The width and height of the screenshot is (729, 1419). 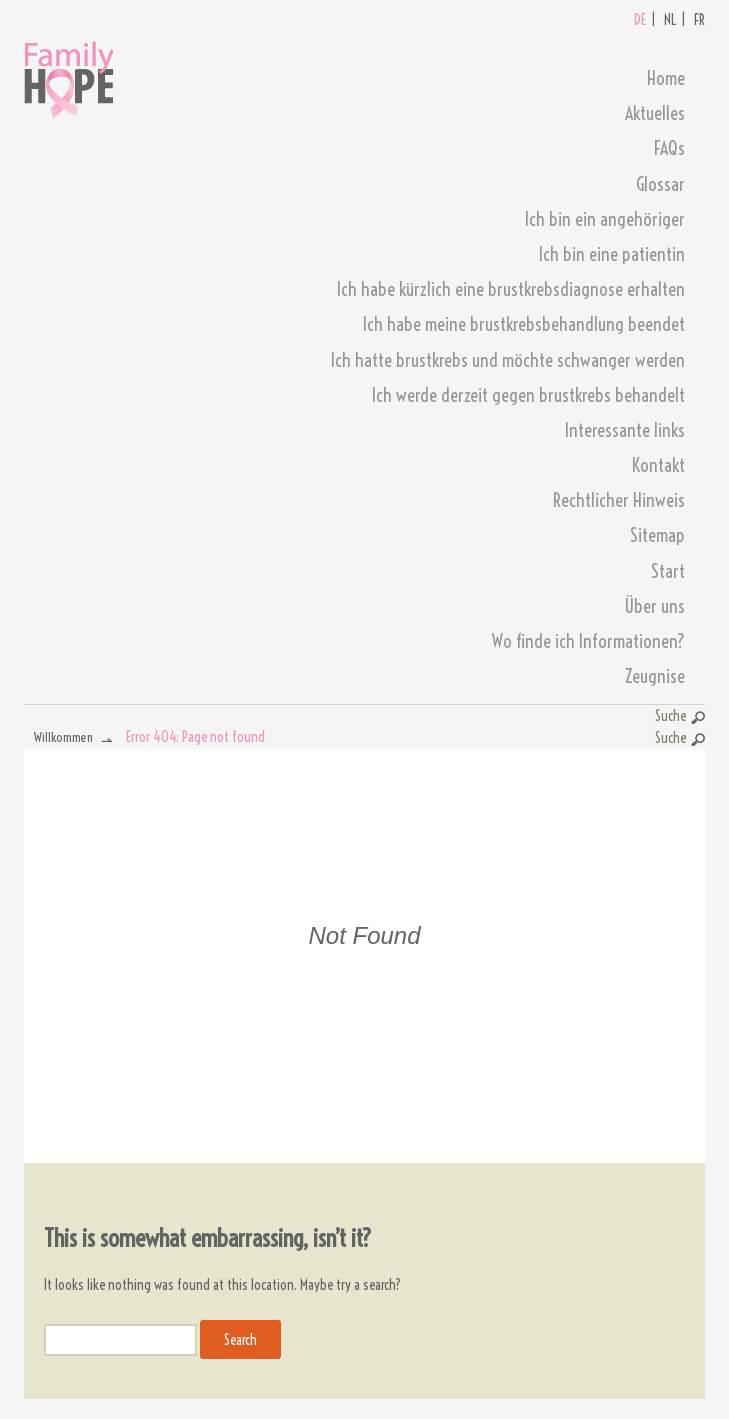 What do you see at coordinates (660, 184) in the screenshot?
I see `Glossar` at bounding box center [660, 184].